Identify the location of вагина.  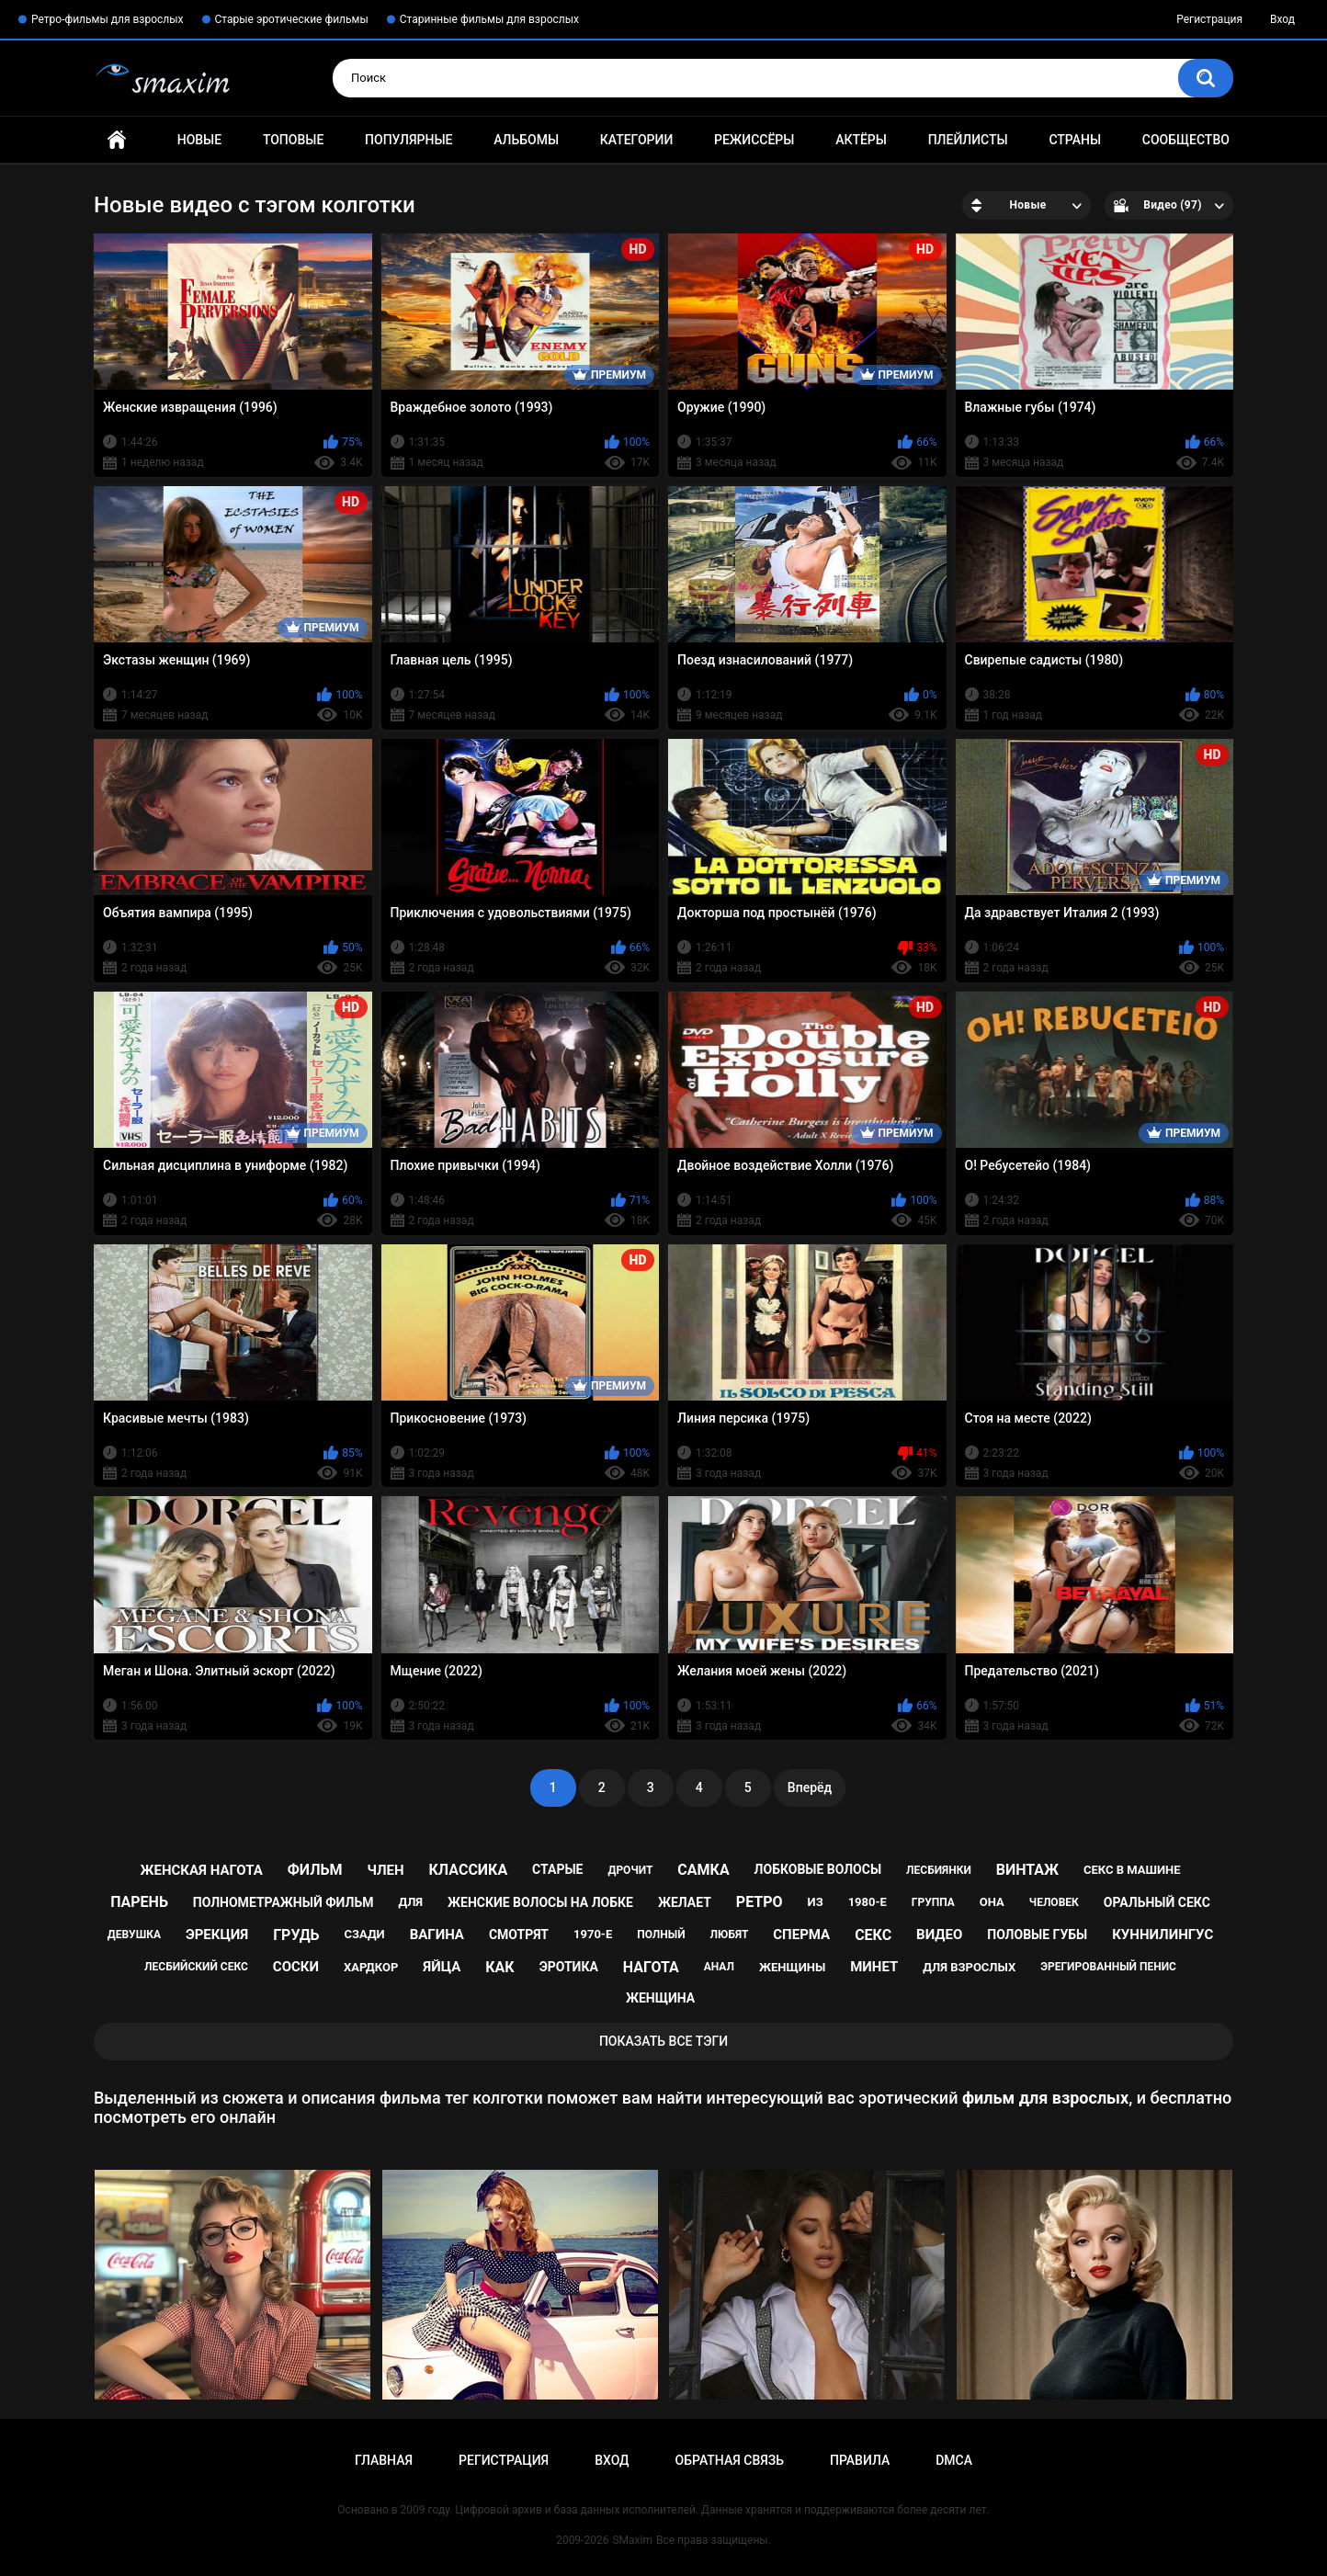
(437, 1934).